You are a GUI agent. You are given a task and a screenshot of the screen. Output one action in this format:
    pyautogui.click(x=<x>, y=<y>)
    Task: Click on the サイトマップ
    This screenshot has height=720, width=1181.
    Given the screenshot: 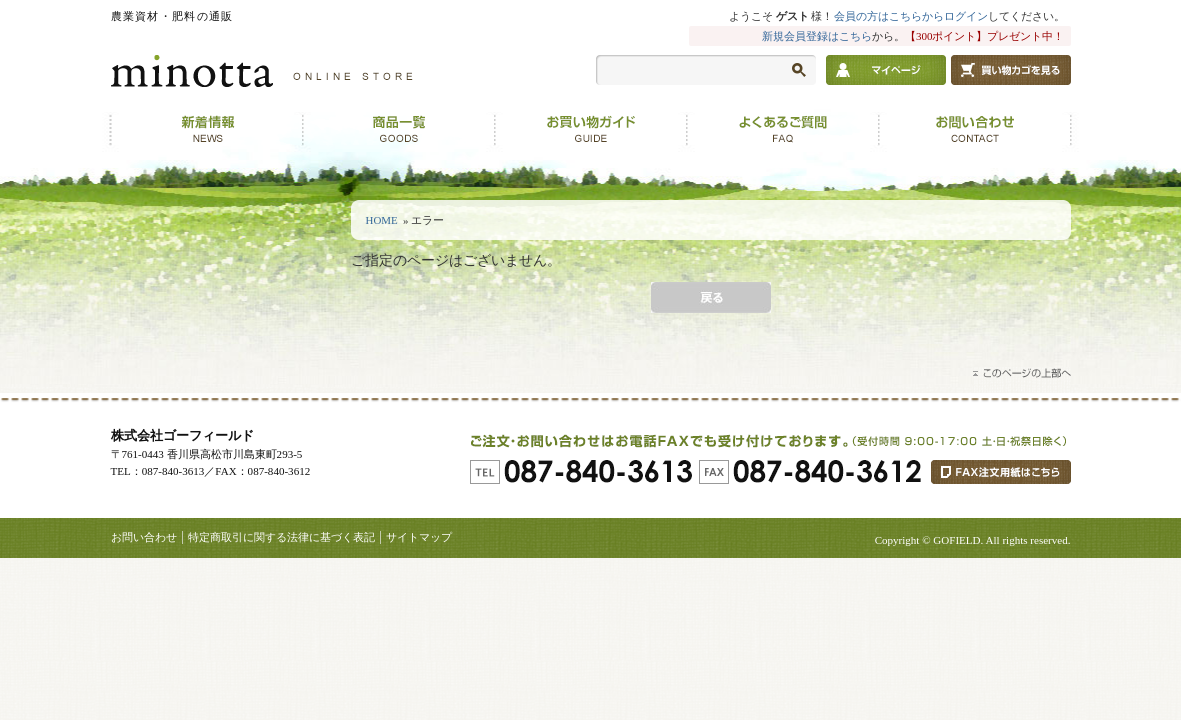 What is the action you would take?
    pyautogui.click(x=419, y=537)
    